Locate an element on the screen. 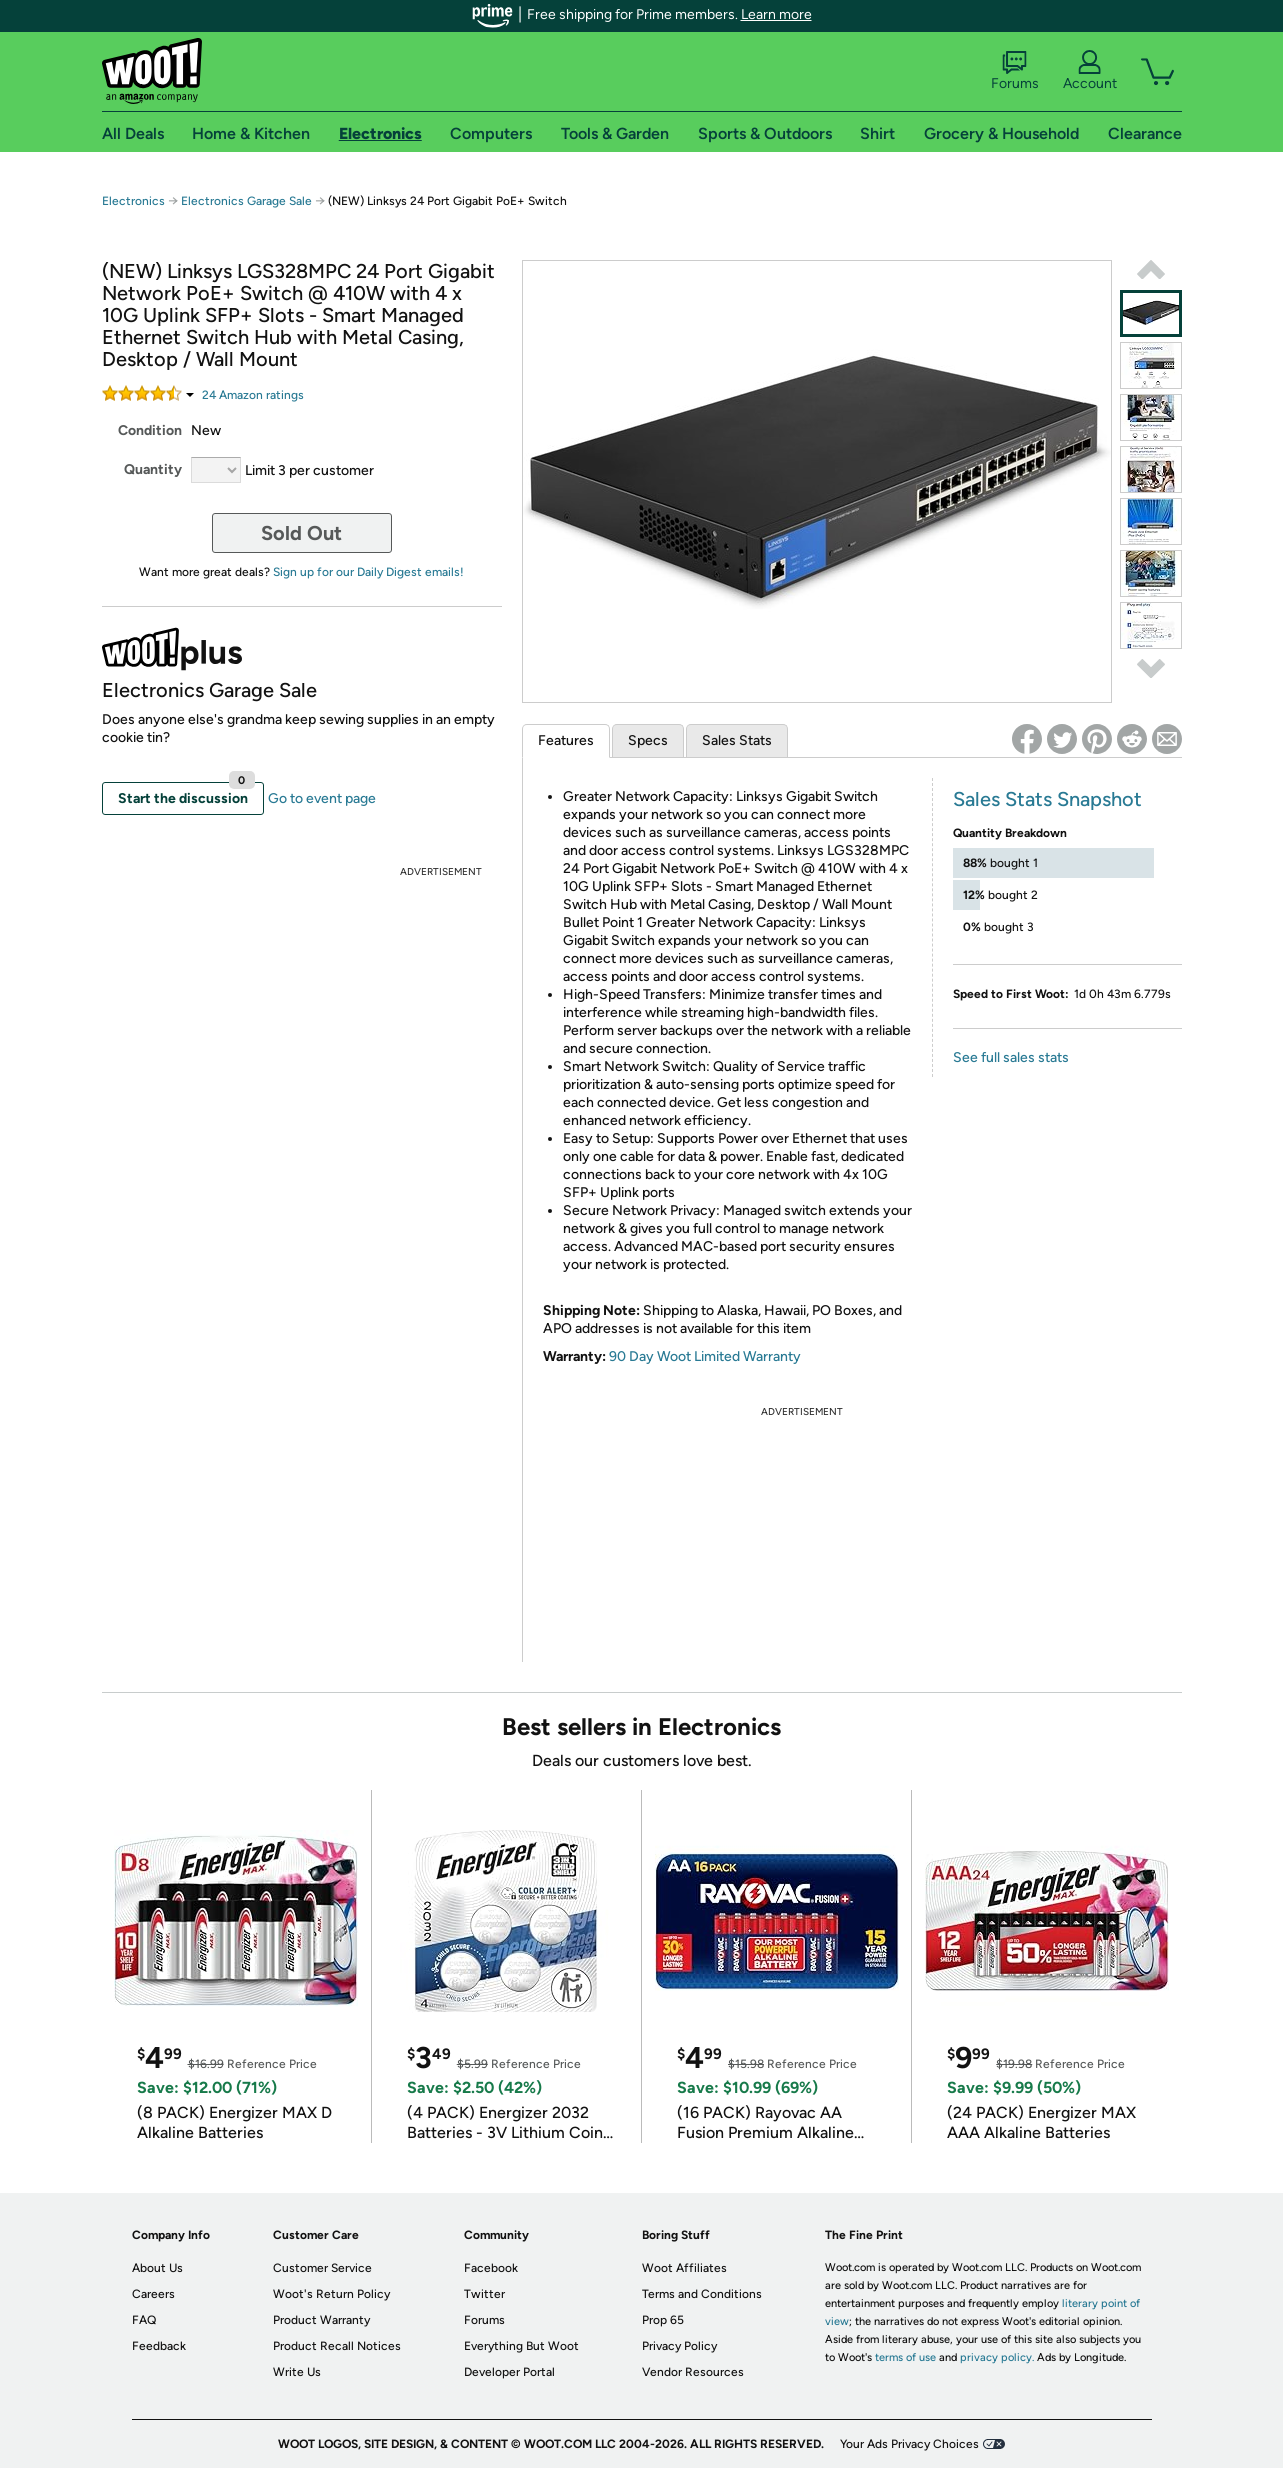 This screenshot has height=2468, width=1283. Quantity is located at coordinates (153, 469).